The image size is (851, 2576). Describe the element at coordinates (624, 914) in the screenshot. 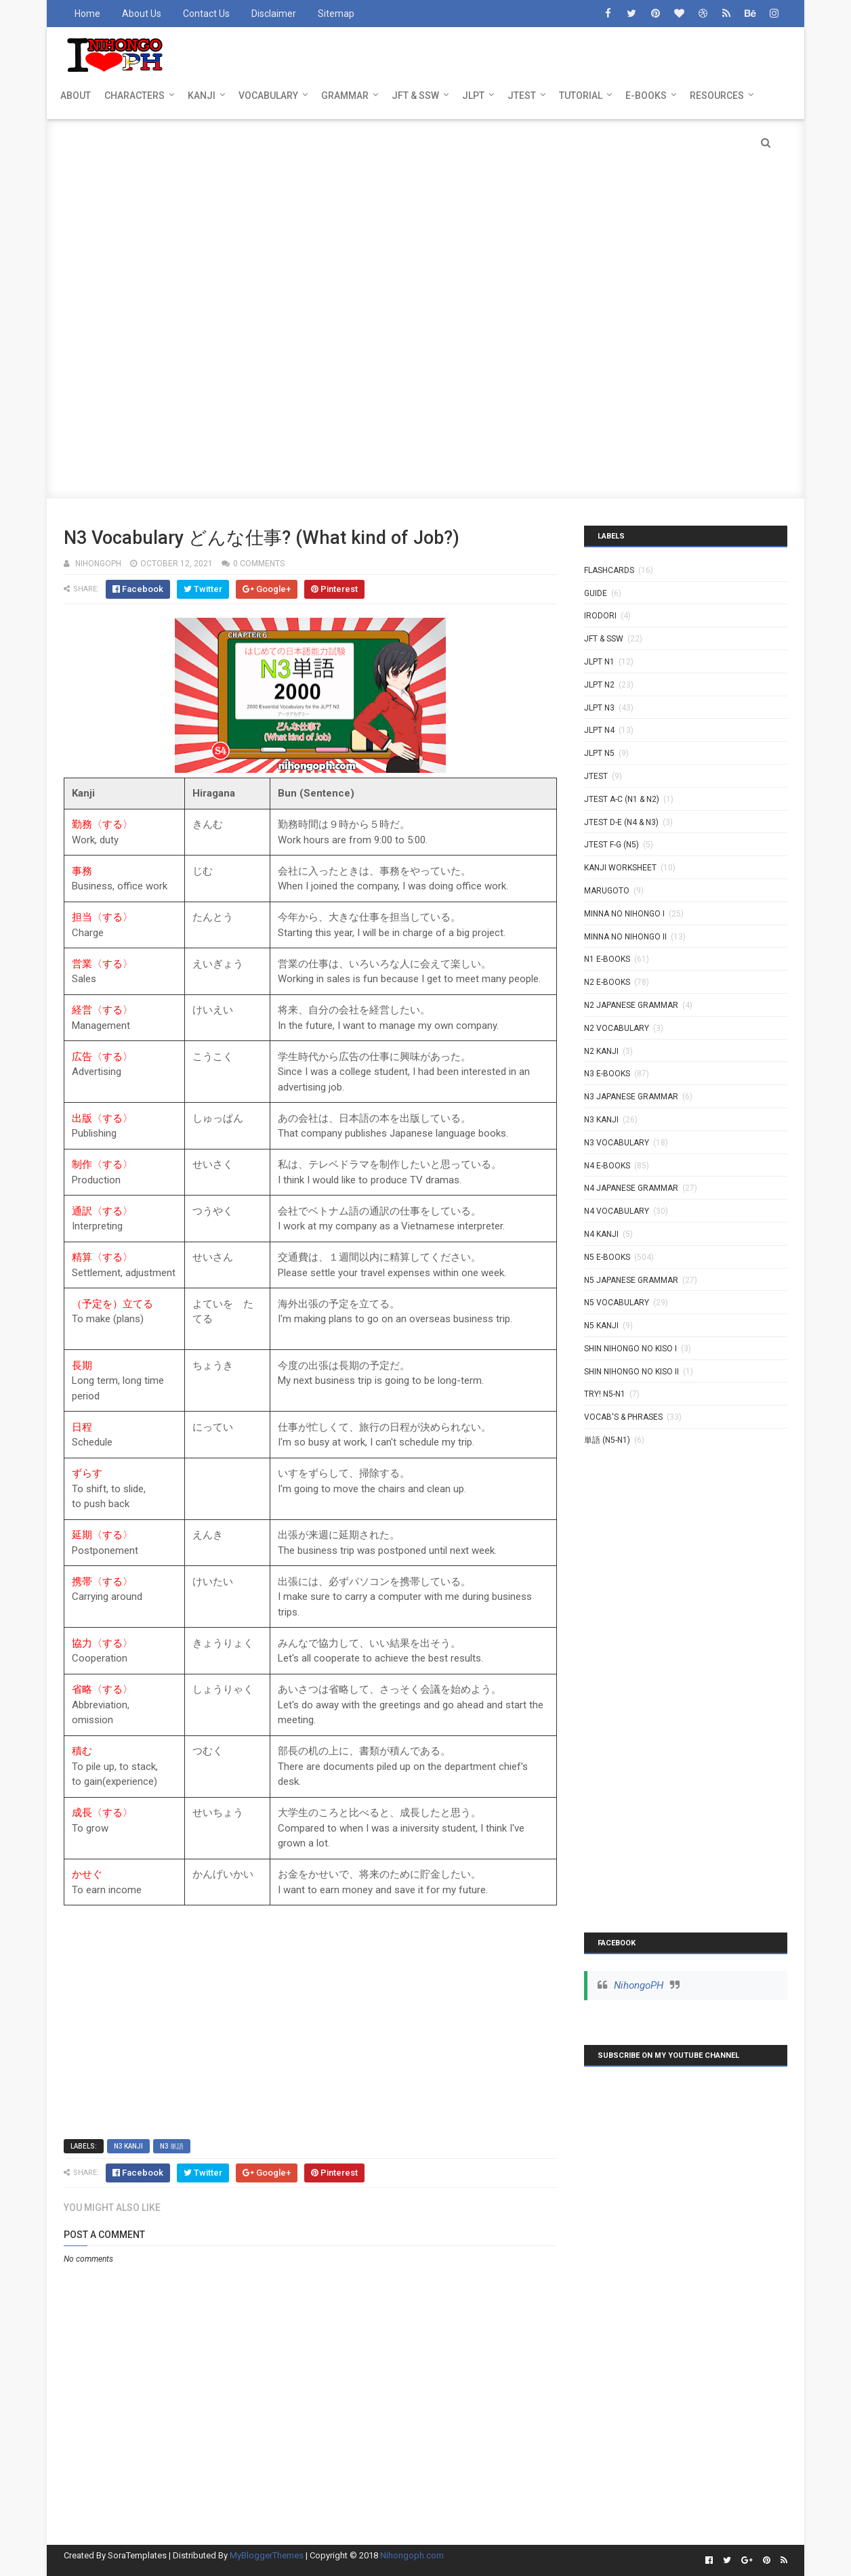

I see `MINNA NO NIHONGO I` at that location.